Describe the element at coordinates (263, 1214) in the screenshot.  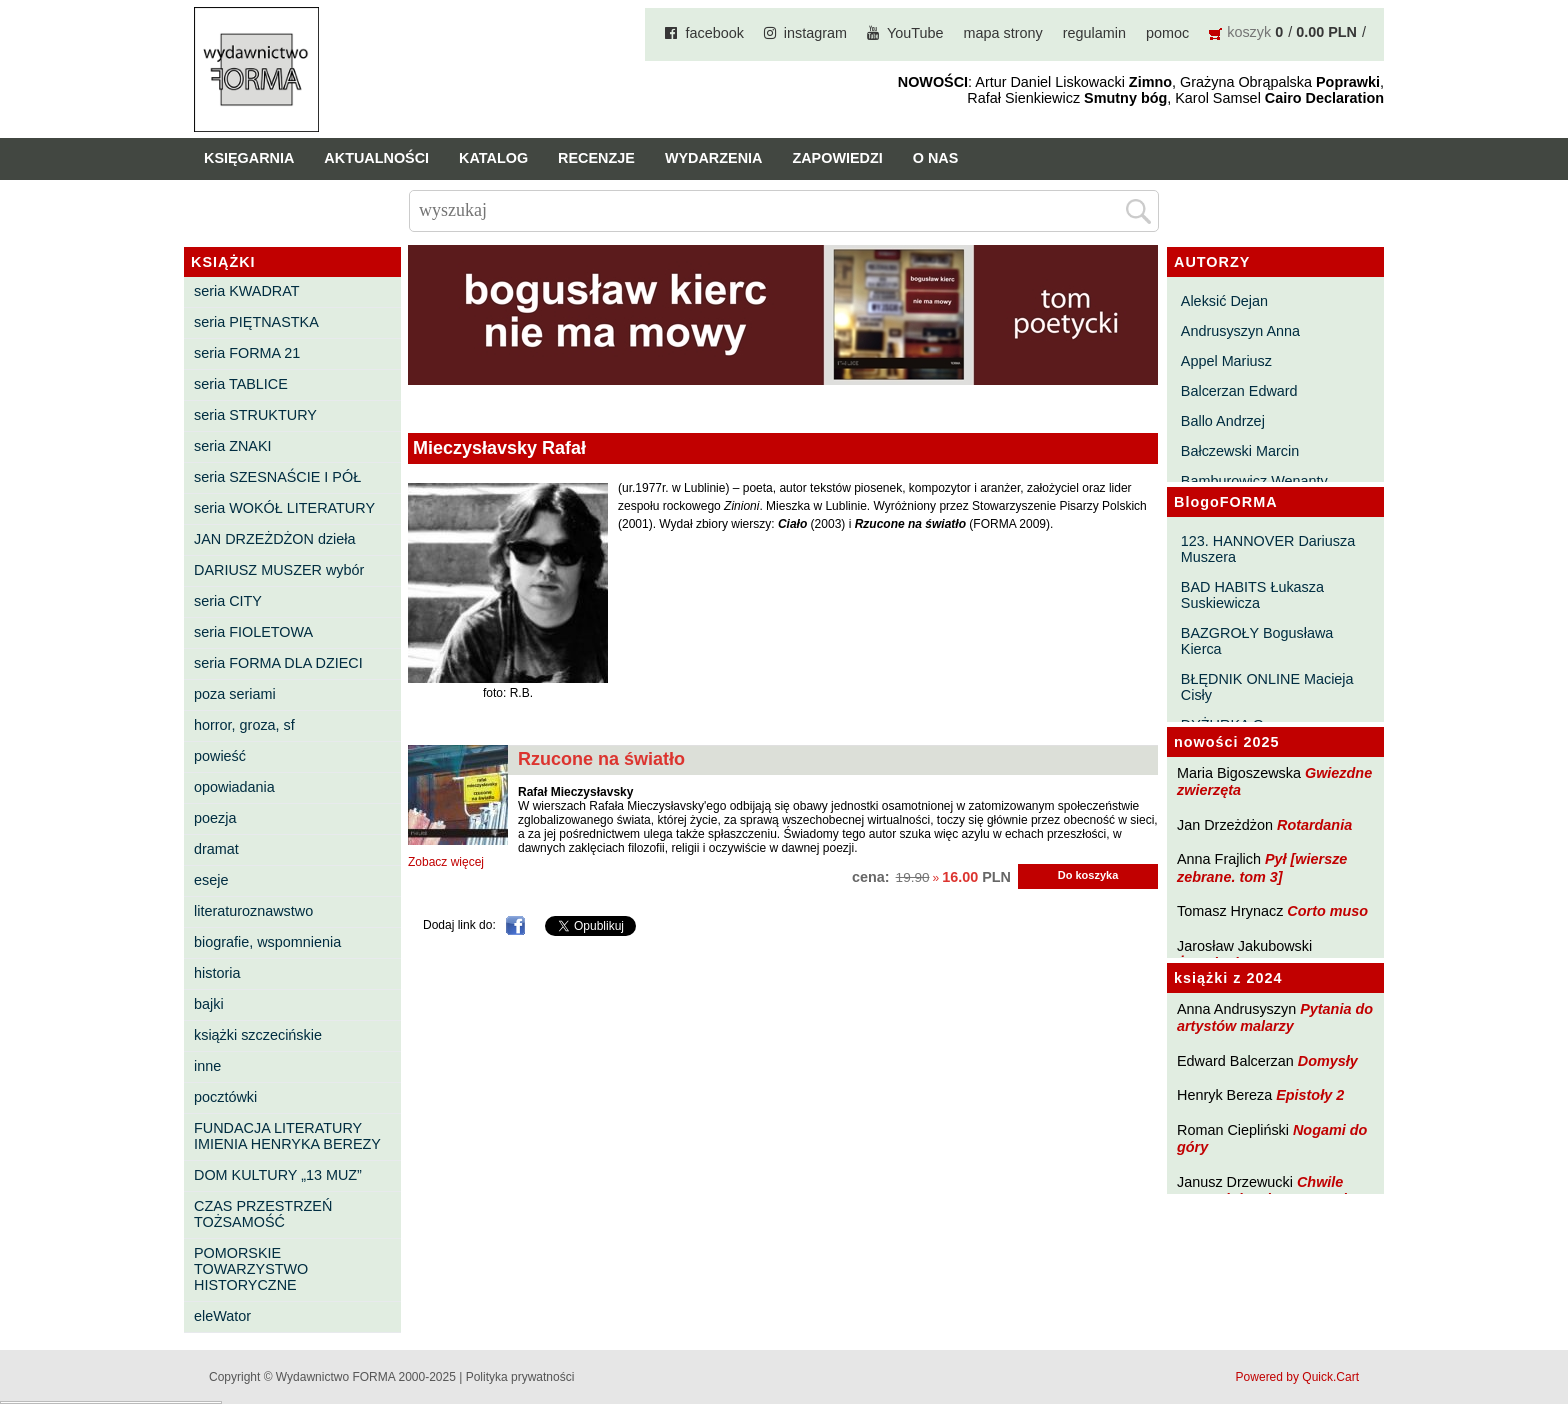
I see `CZAS PRZESTRZEŃ TOŻSAMOŚĆ` at that location.